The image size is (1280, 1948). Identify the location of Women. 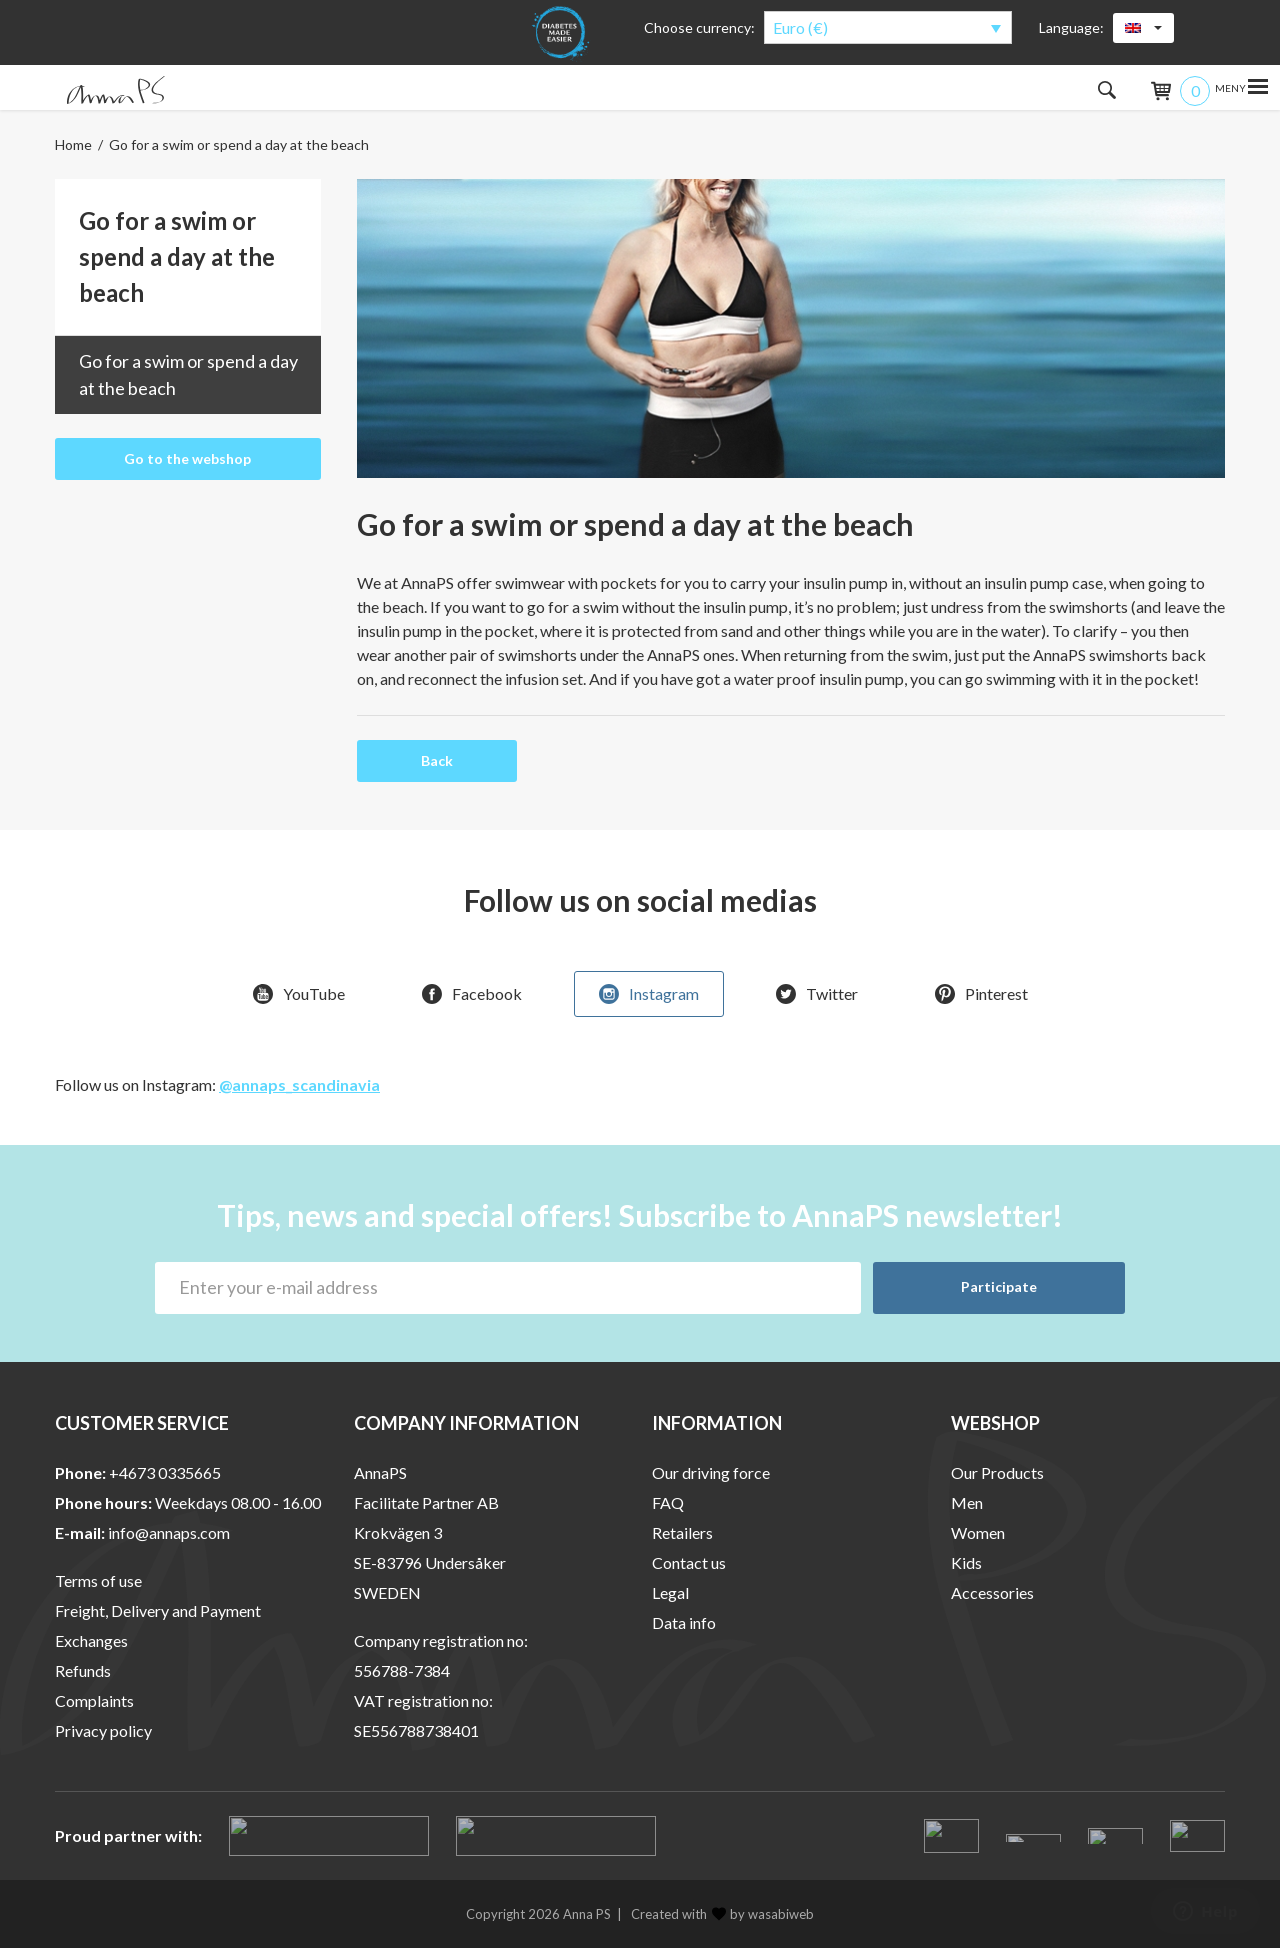
(978, 1532).